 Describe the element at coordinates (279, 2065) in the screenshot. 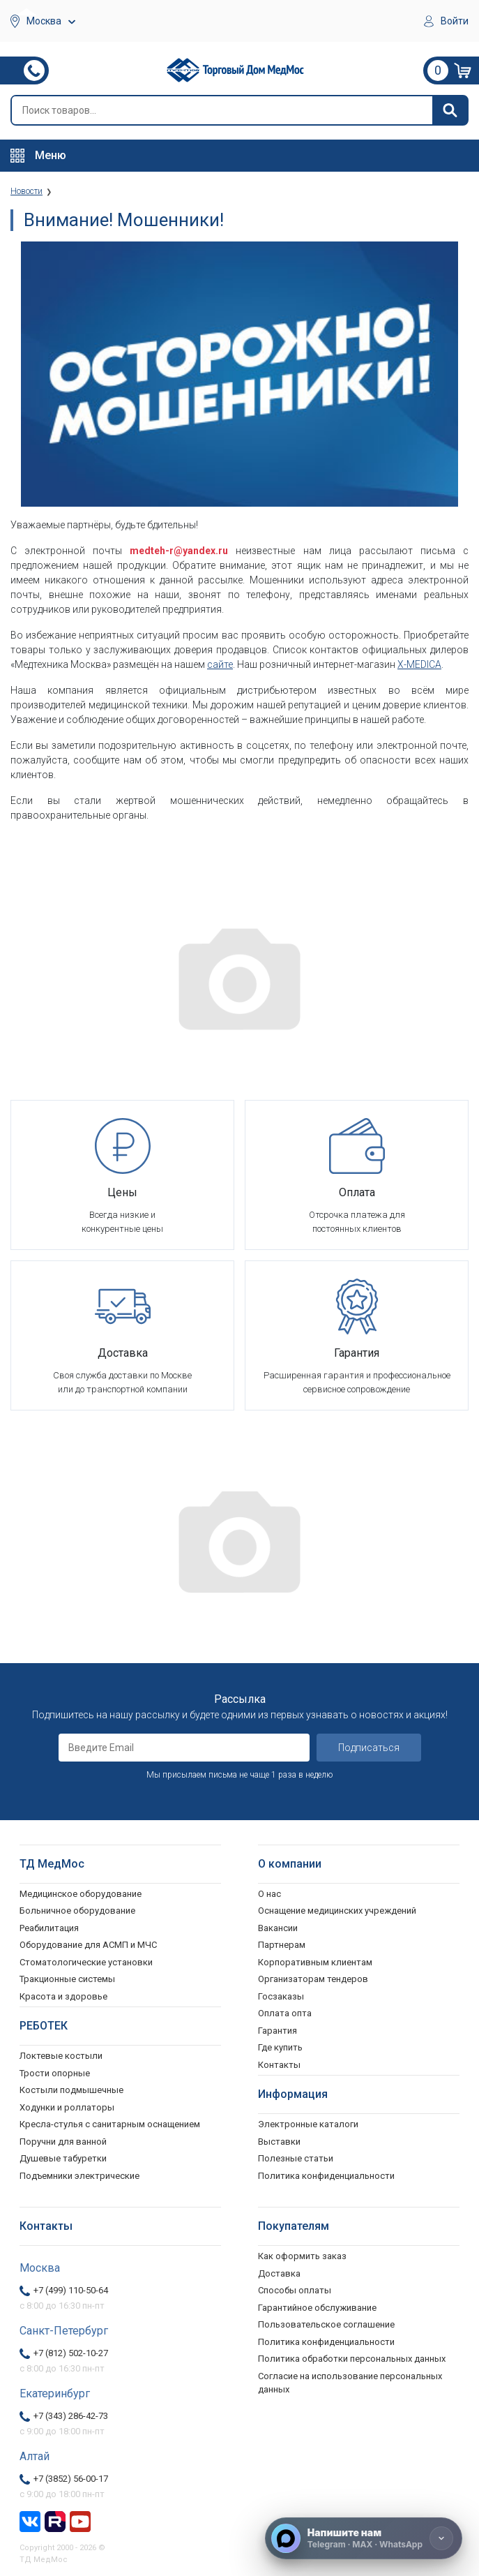

I see `Контакты` at that location.